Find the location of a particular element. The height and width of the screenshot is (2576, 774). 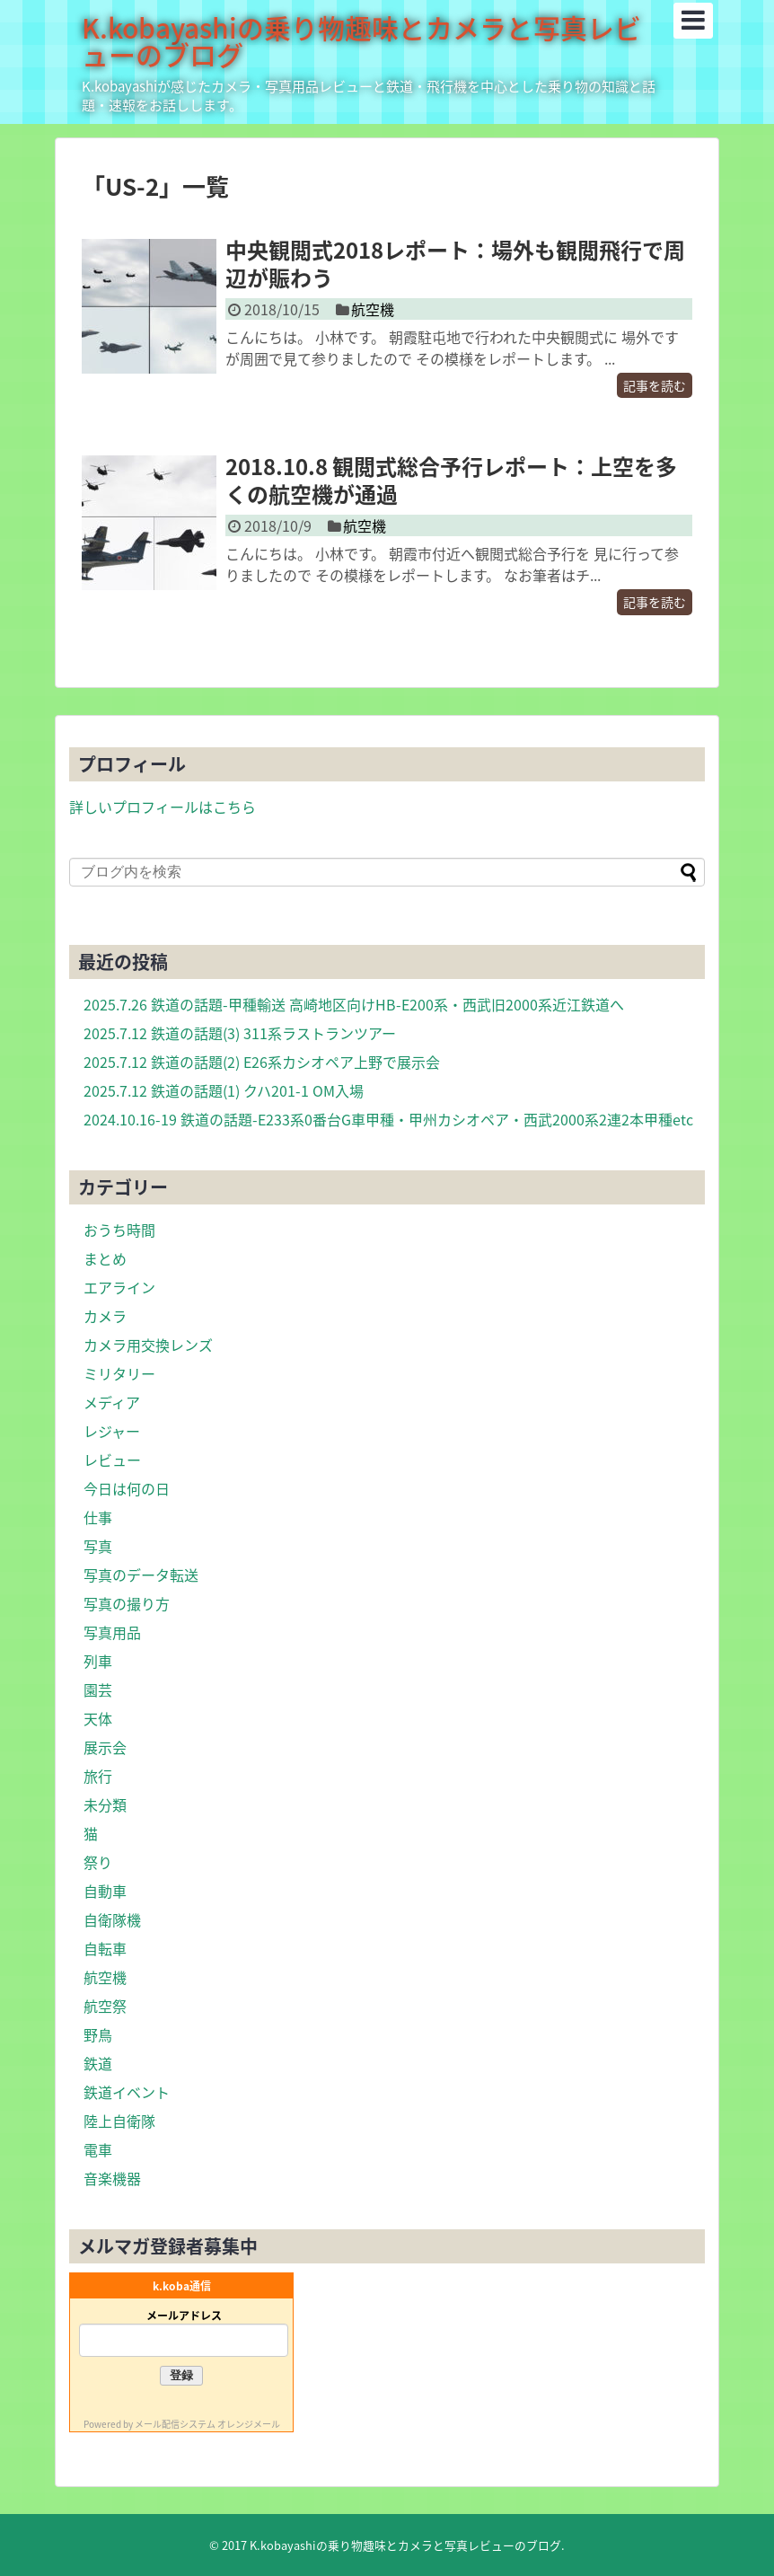

2025.7.12 鉄道の話題(2) E26系カシオペア上野で展示会 is located at coordinates (262, 1061).